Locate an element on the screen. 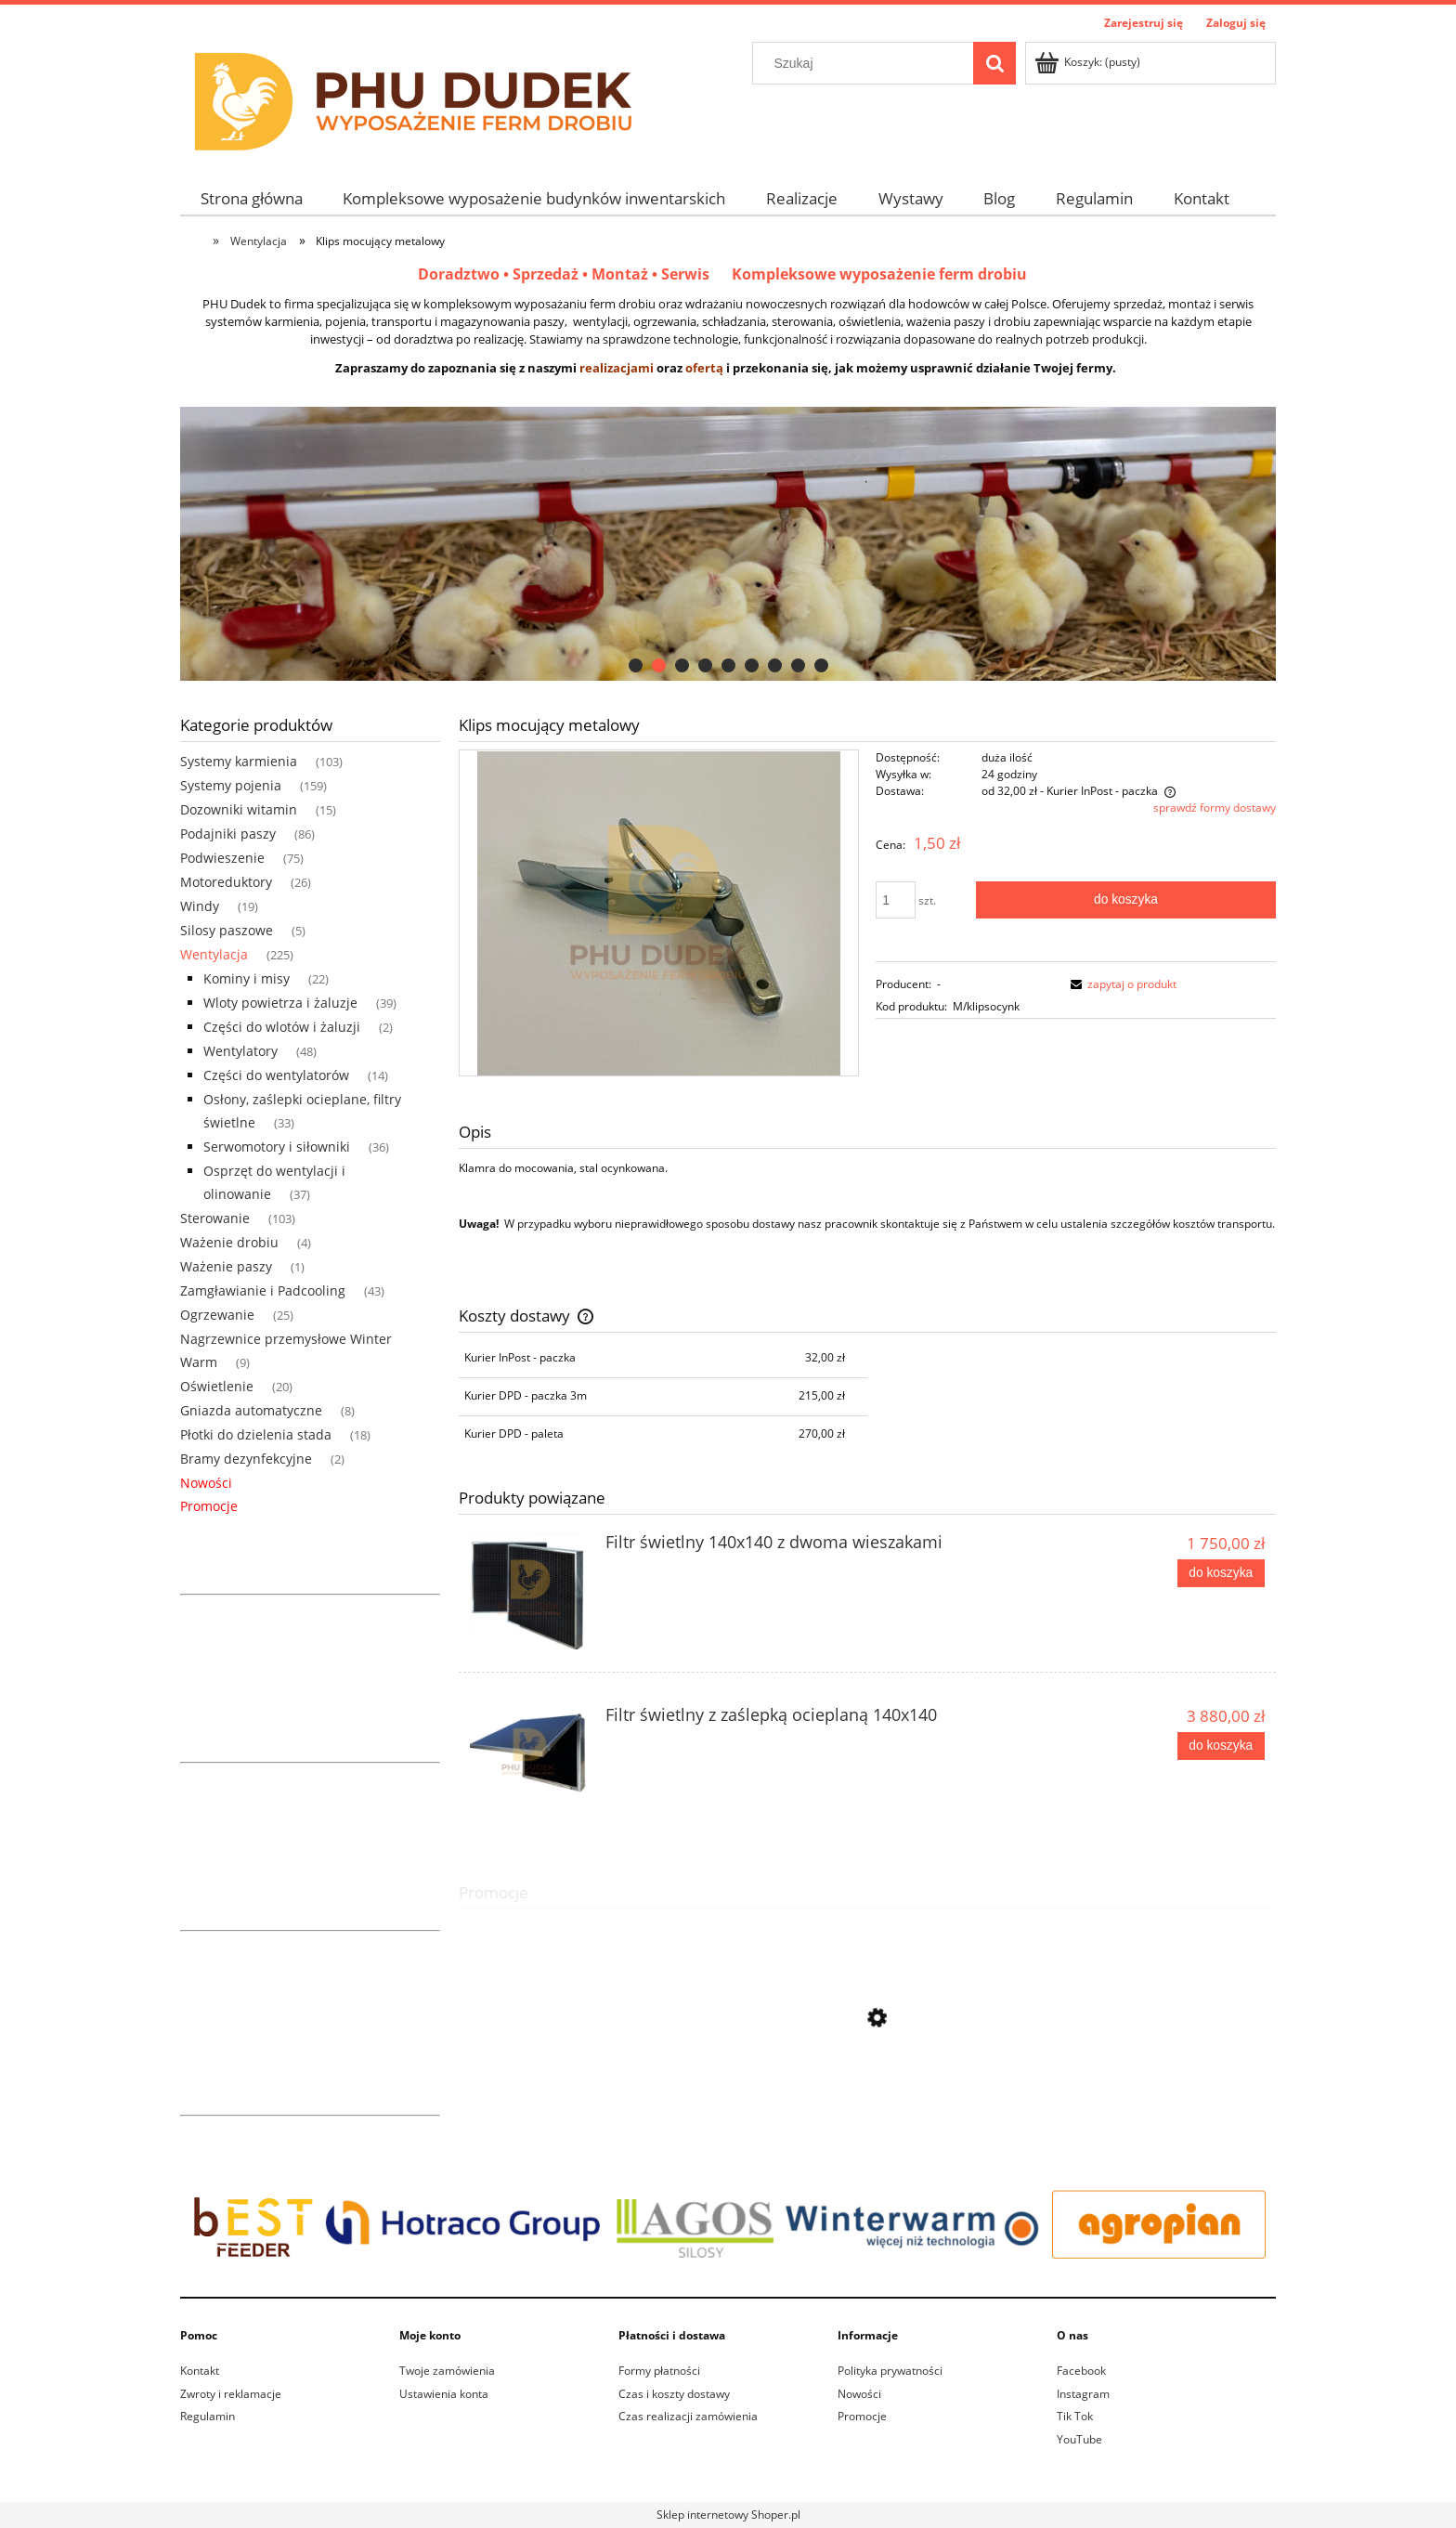  Motoreduktory [Motoreduktory 26] is located at coordinates (226, 882).